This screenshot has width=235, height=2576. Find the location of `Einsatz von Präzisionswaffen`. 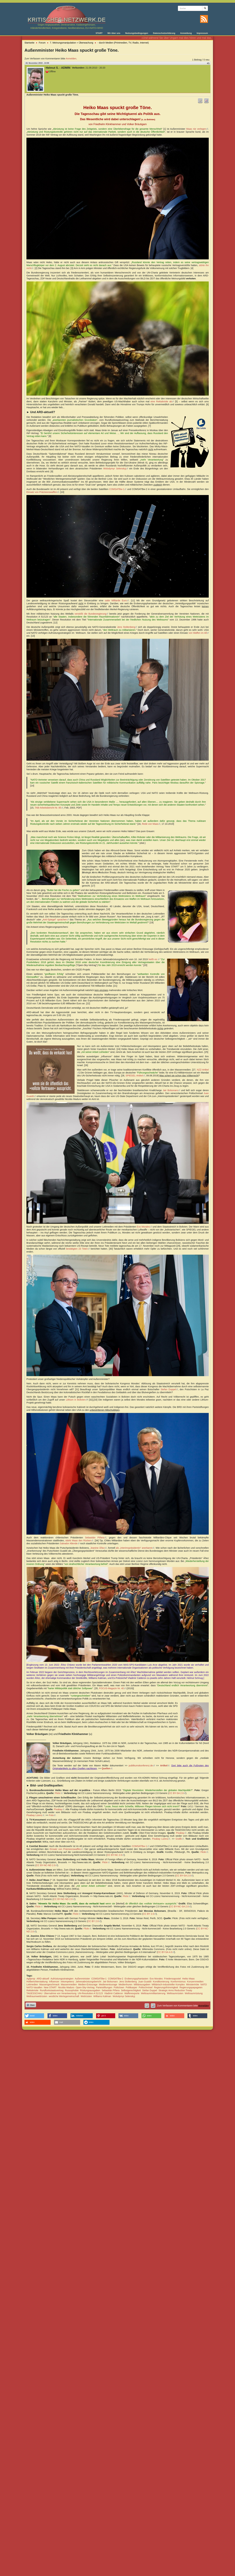

Einsatz von Präzisionswaffen is located at coordinates (42, 492).